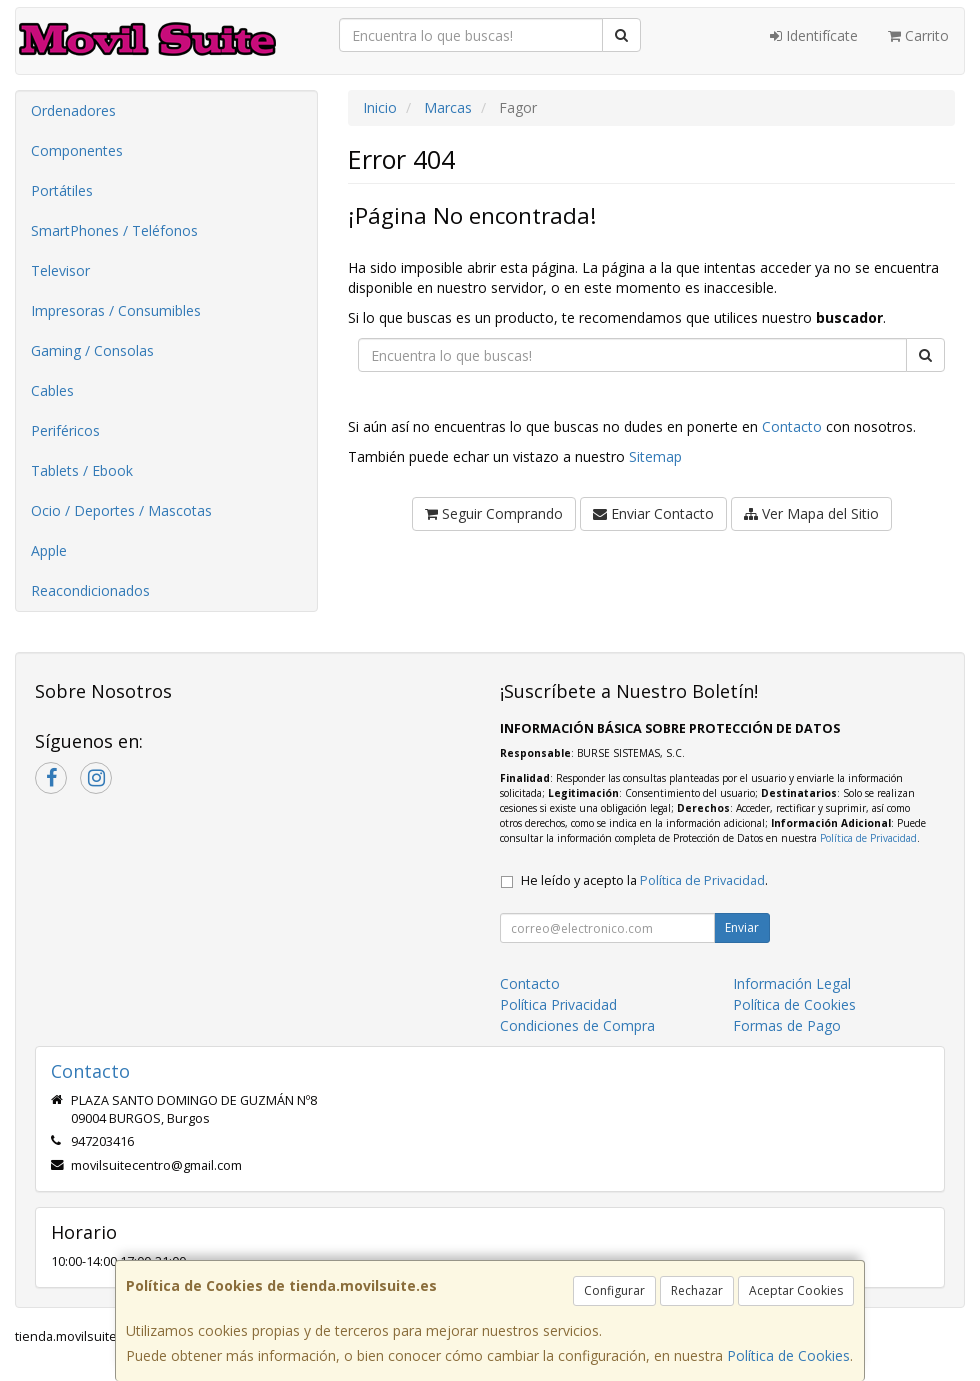 The height and width of the screenshot is (1381, 980). What do you see at coordinates (77, 150) in the screenshot?
I see `Componentes` at bounding box center [77, 150].